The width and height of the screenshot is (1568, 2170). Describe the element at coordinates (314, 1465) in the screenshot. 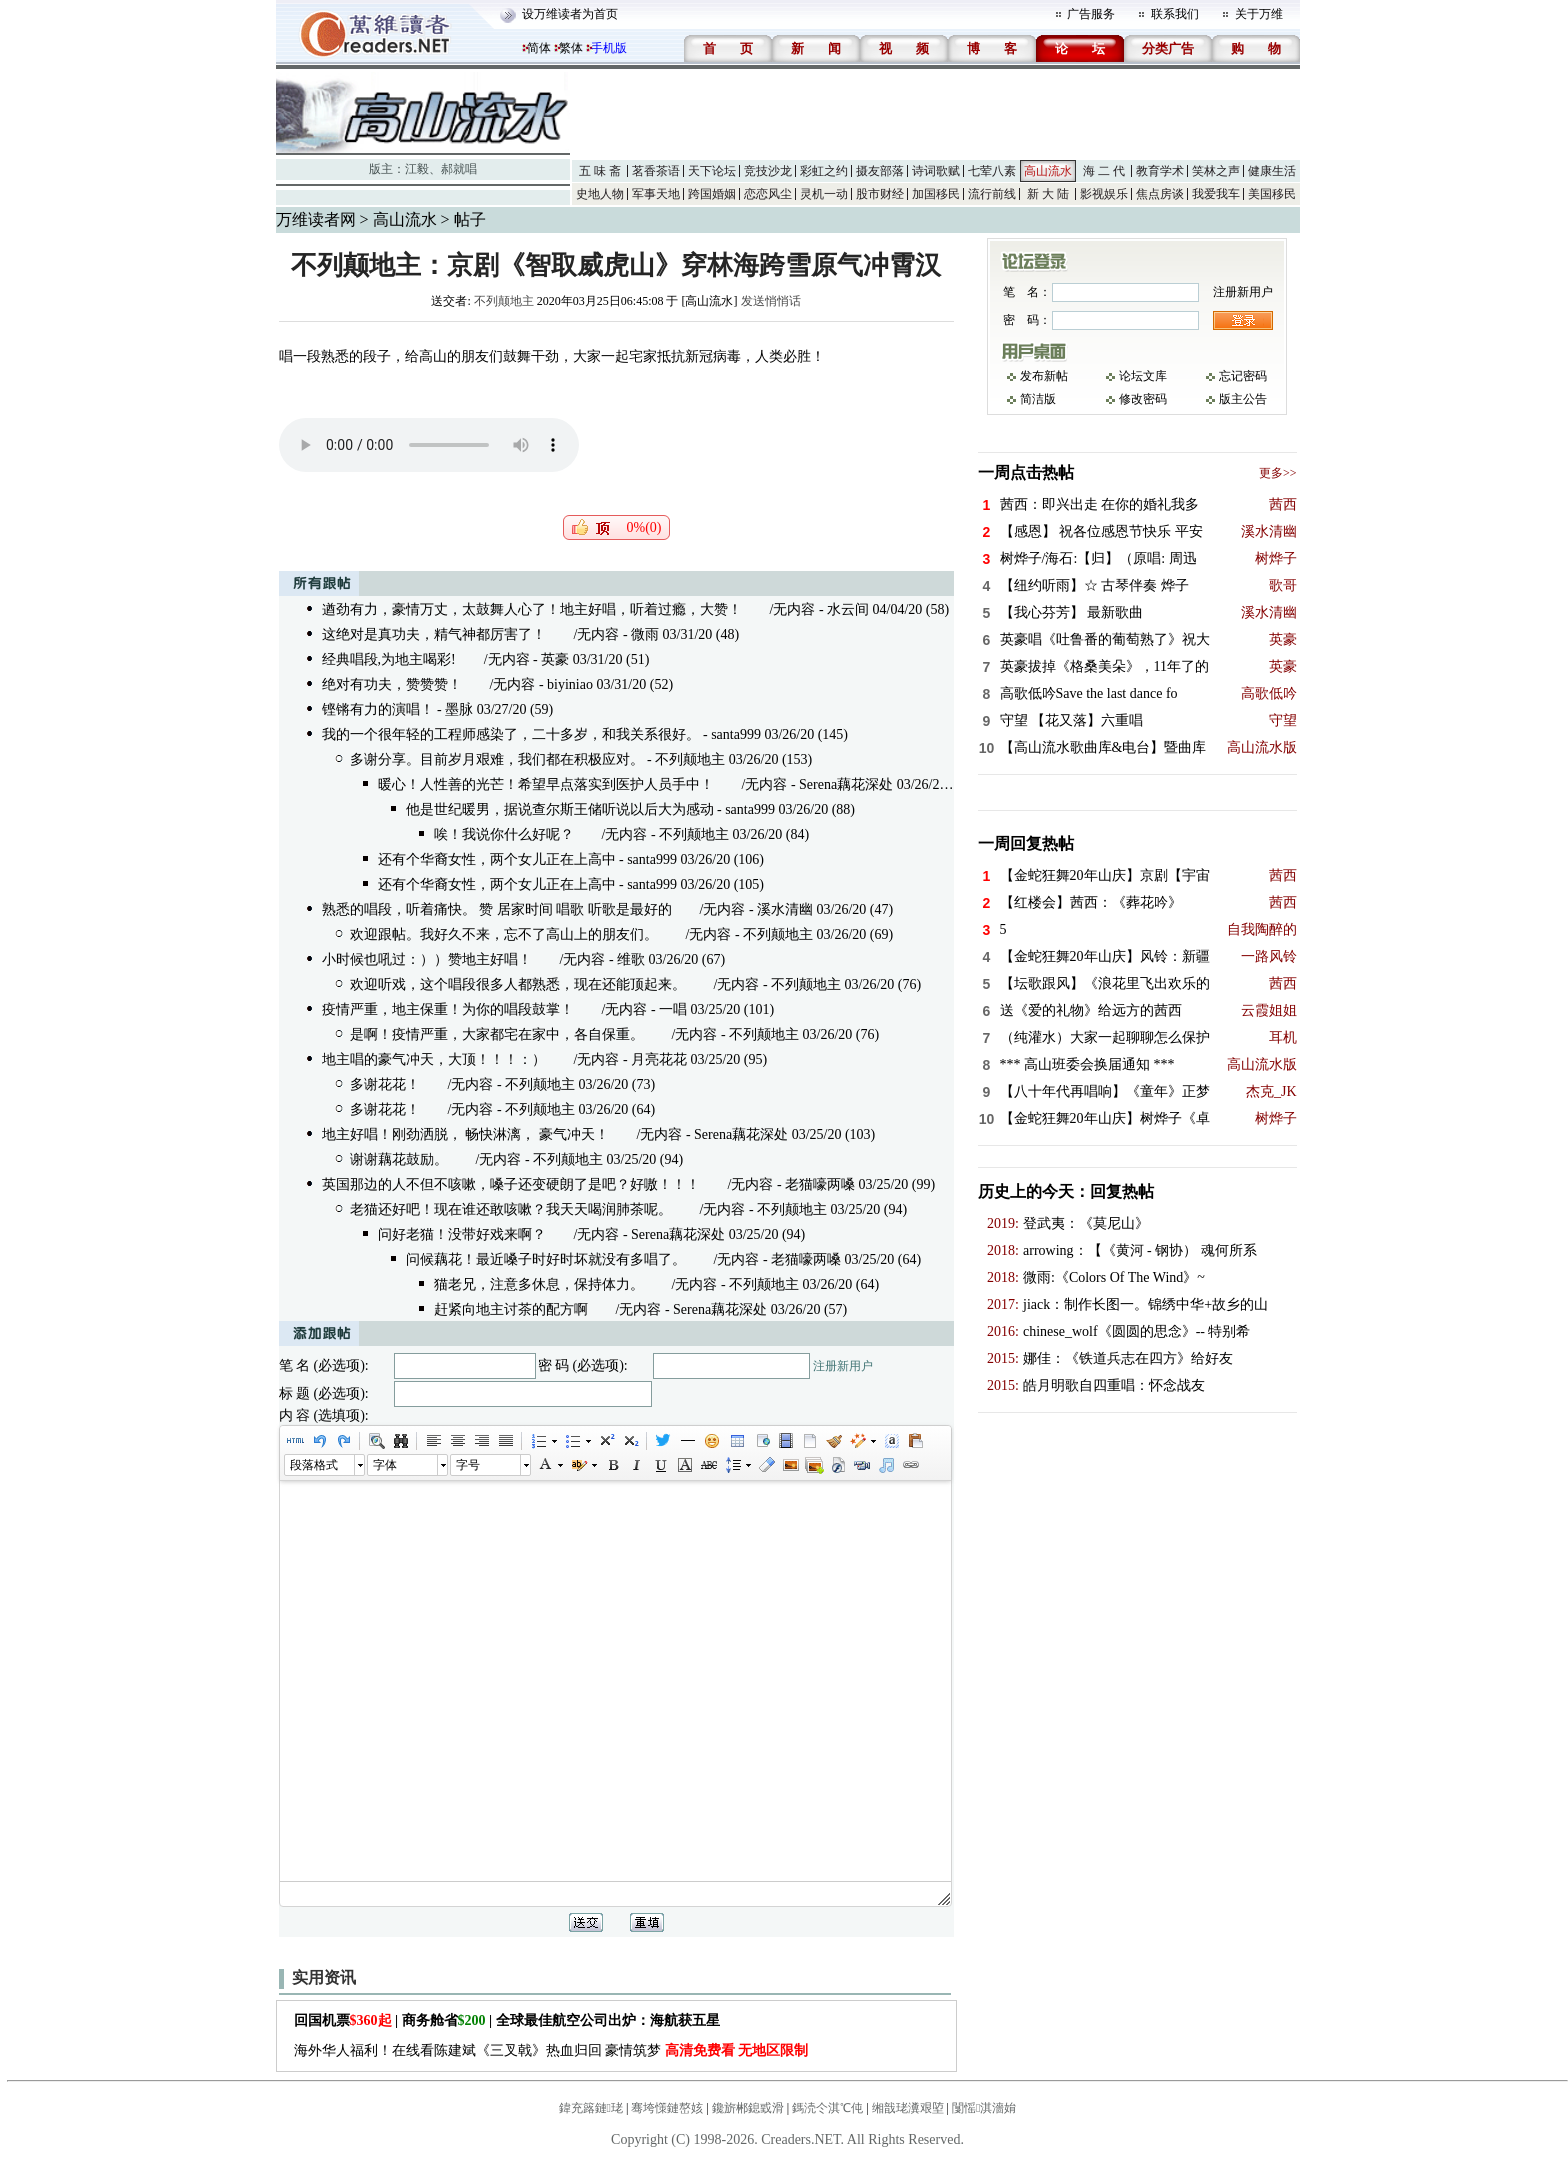

I see `段落格式` at that location.